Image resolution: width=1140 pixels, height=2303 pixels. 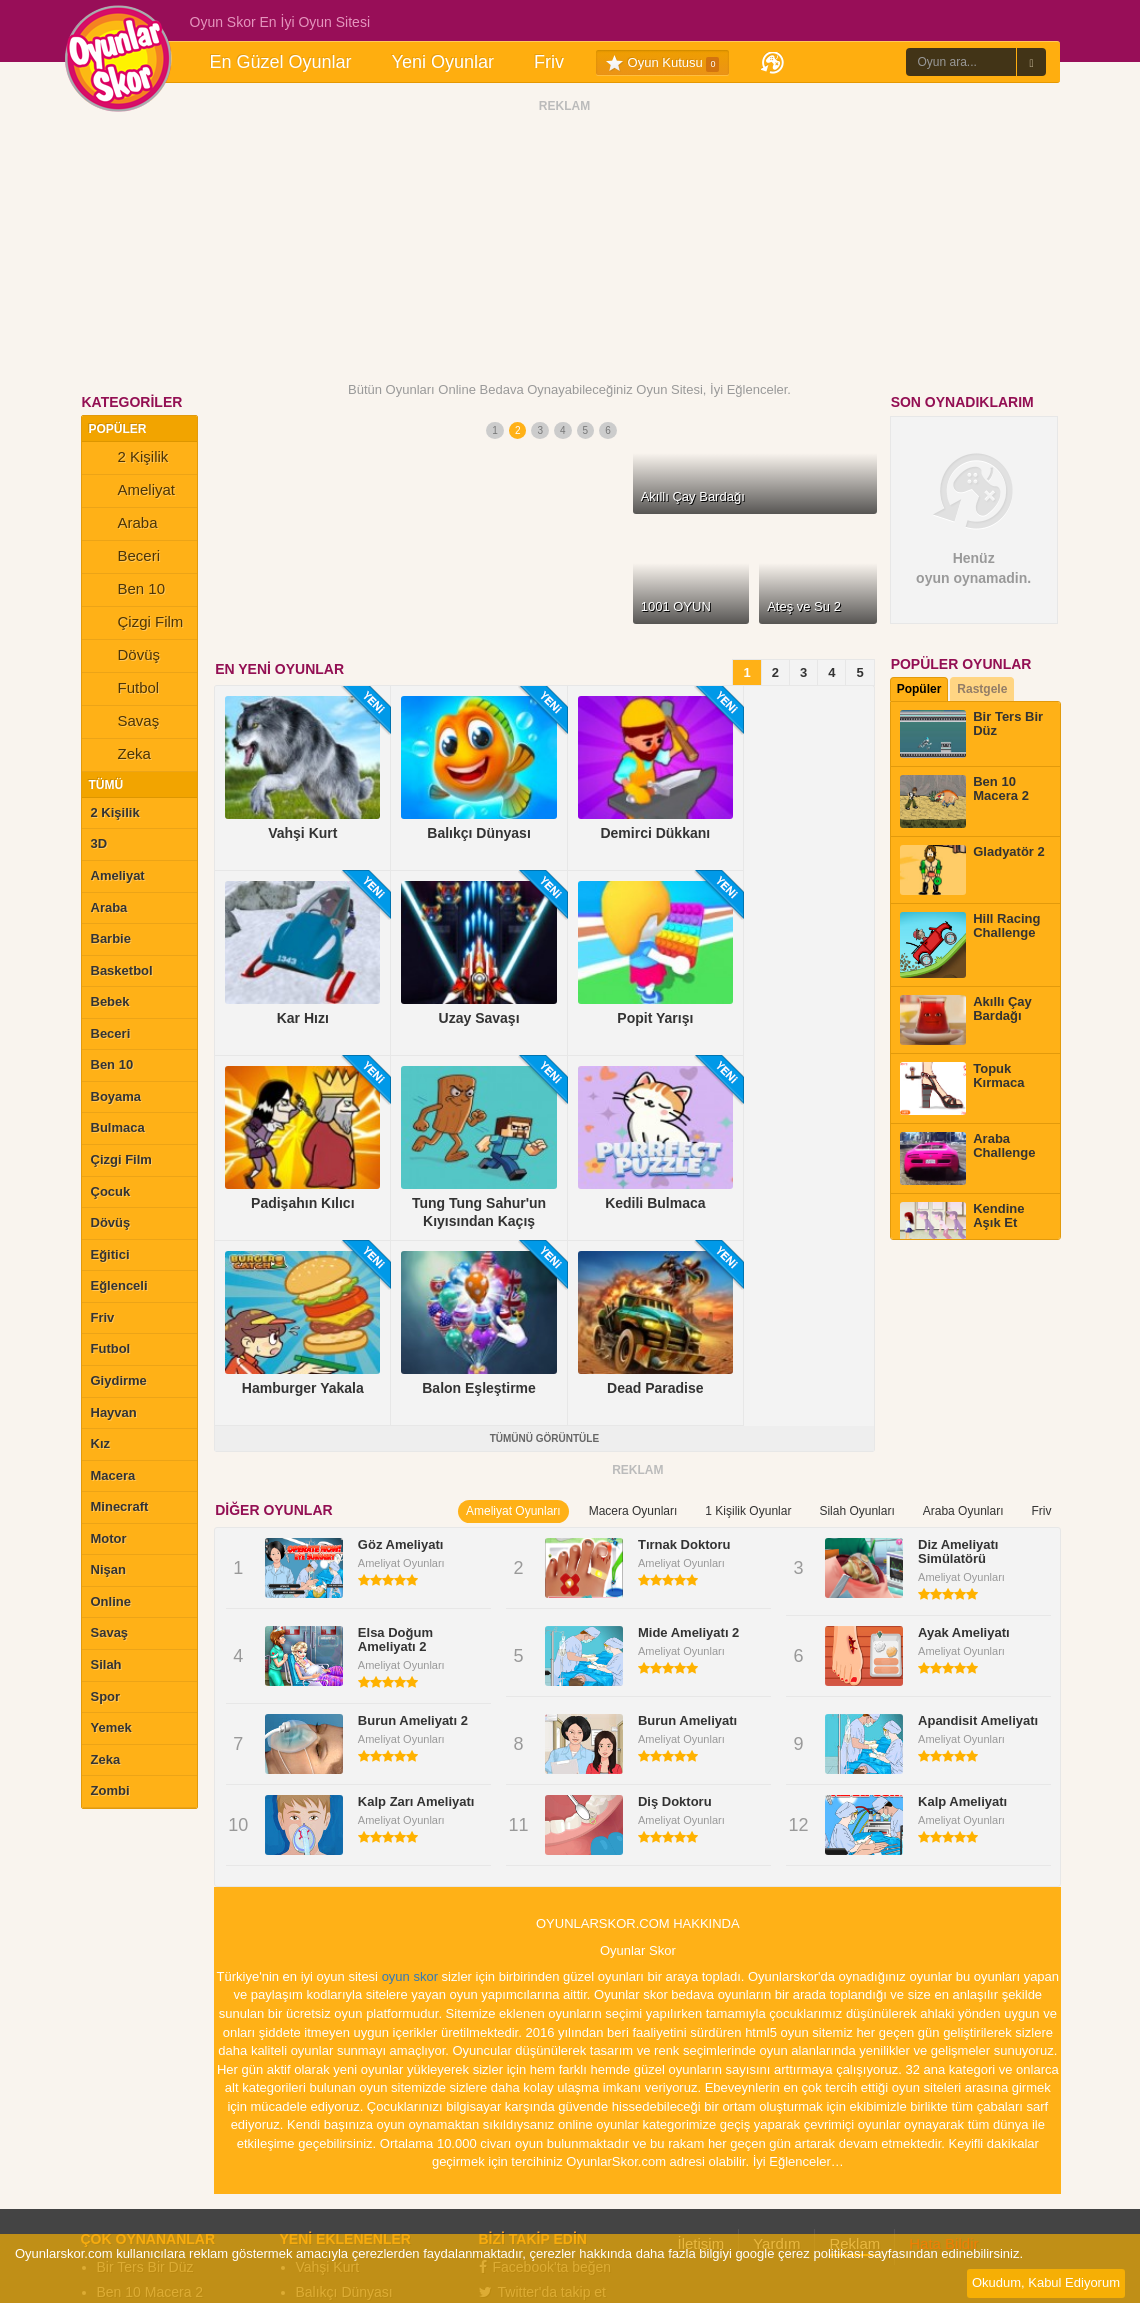 What do you see at coordinates (110, 1254) in the screenshot?
I see `Eğitici` at bounding box center [110, 1254].